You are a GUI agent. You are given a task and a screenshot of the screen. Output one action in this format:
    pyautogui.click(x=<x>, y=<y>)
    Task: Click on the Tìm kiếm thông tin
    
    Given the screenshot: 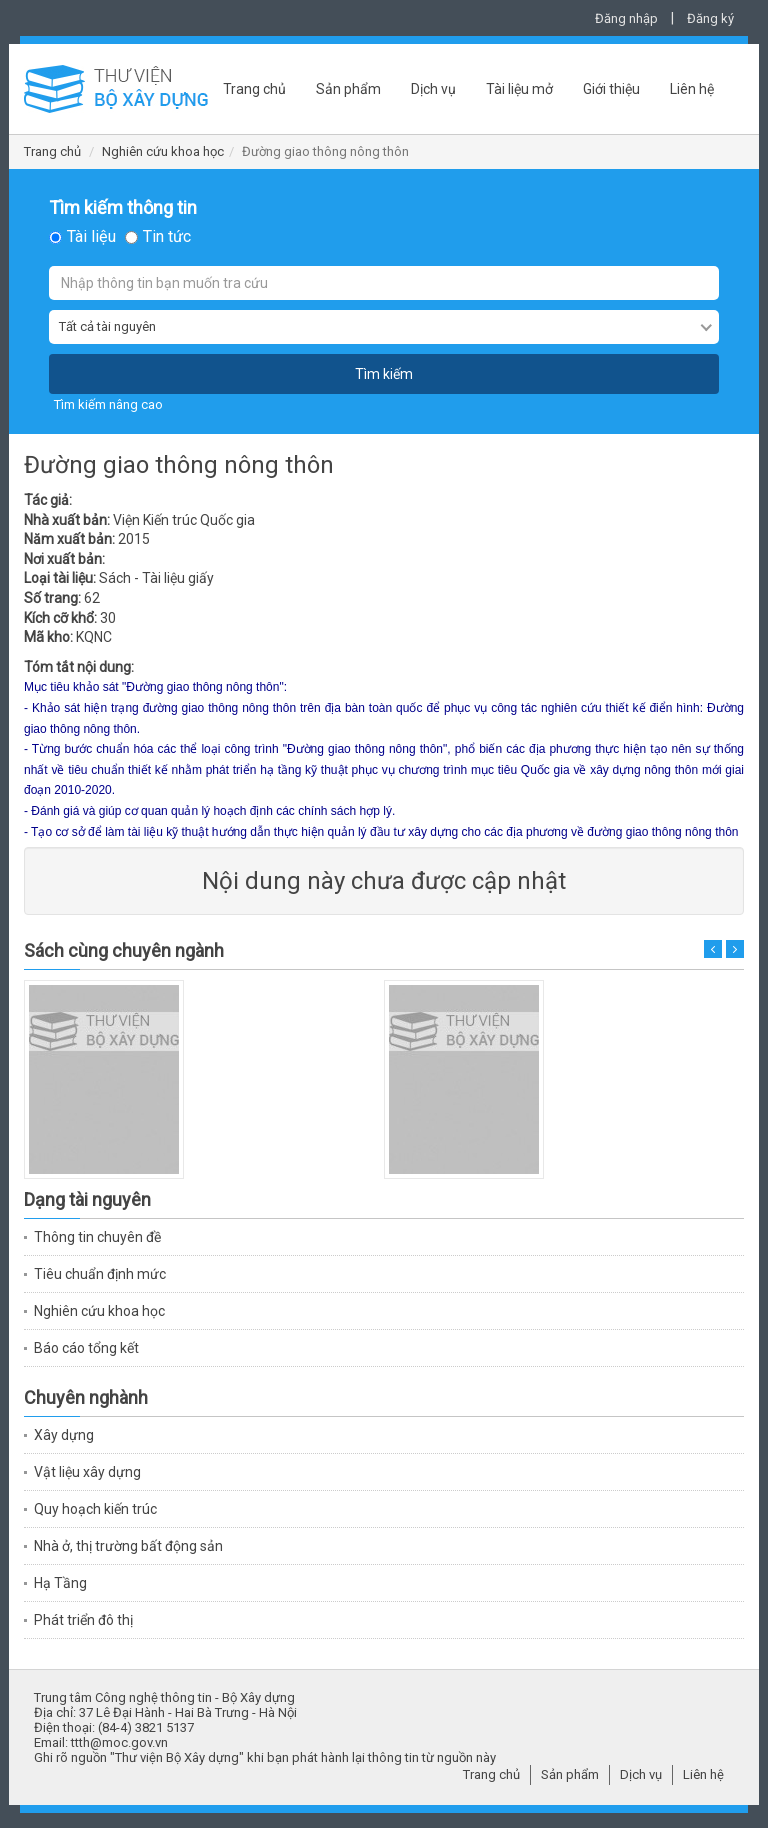 What is the action you would take?
    pyautogui.click(x=123, y=208)
    